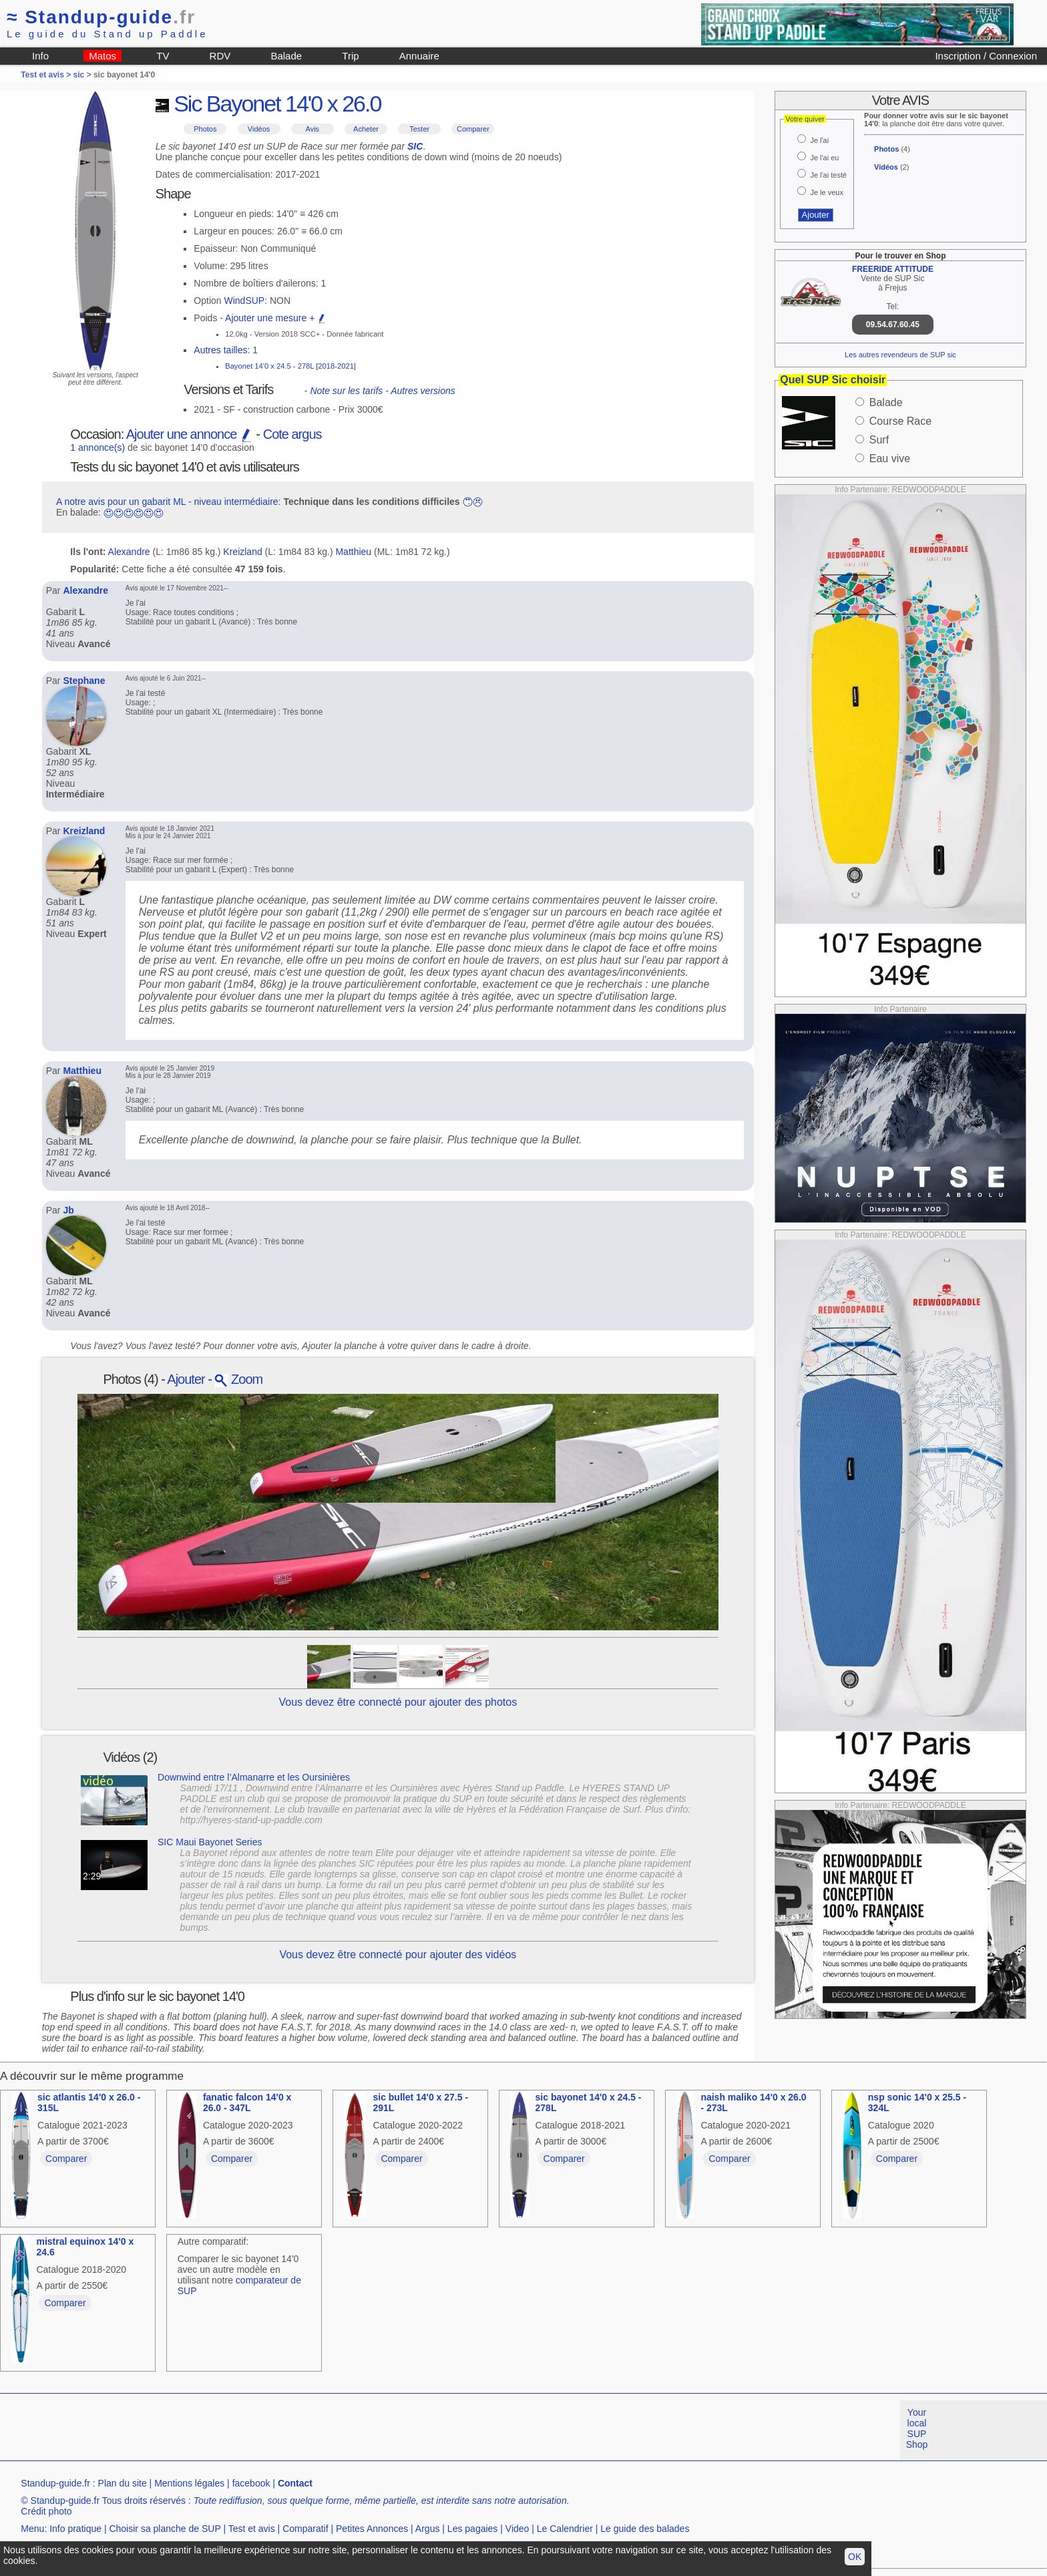 Image resolution: width=1047 pixels, height=2576 pixels. Describe the element at coordinates (892, 324) in the screenshot. I see `09.54.67.60.45` at that location.